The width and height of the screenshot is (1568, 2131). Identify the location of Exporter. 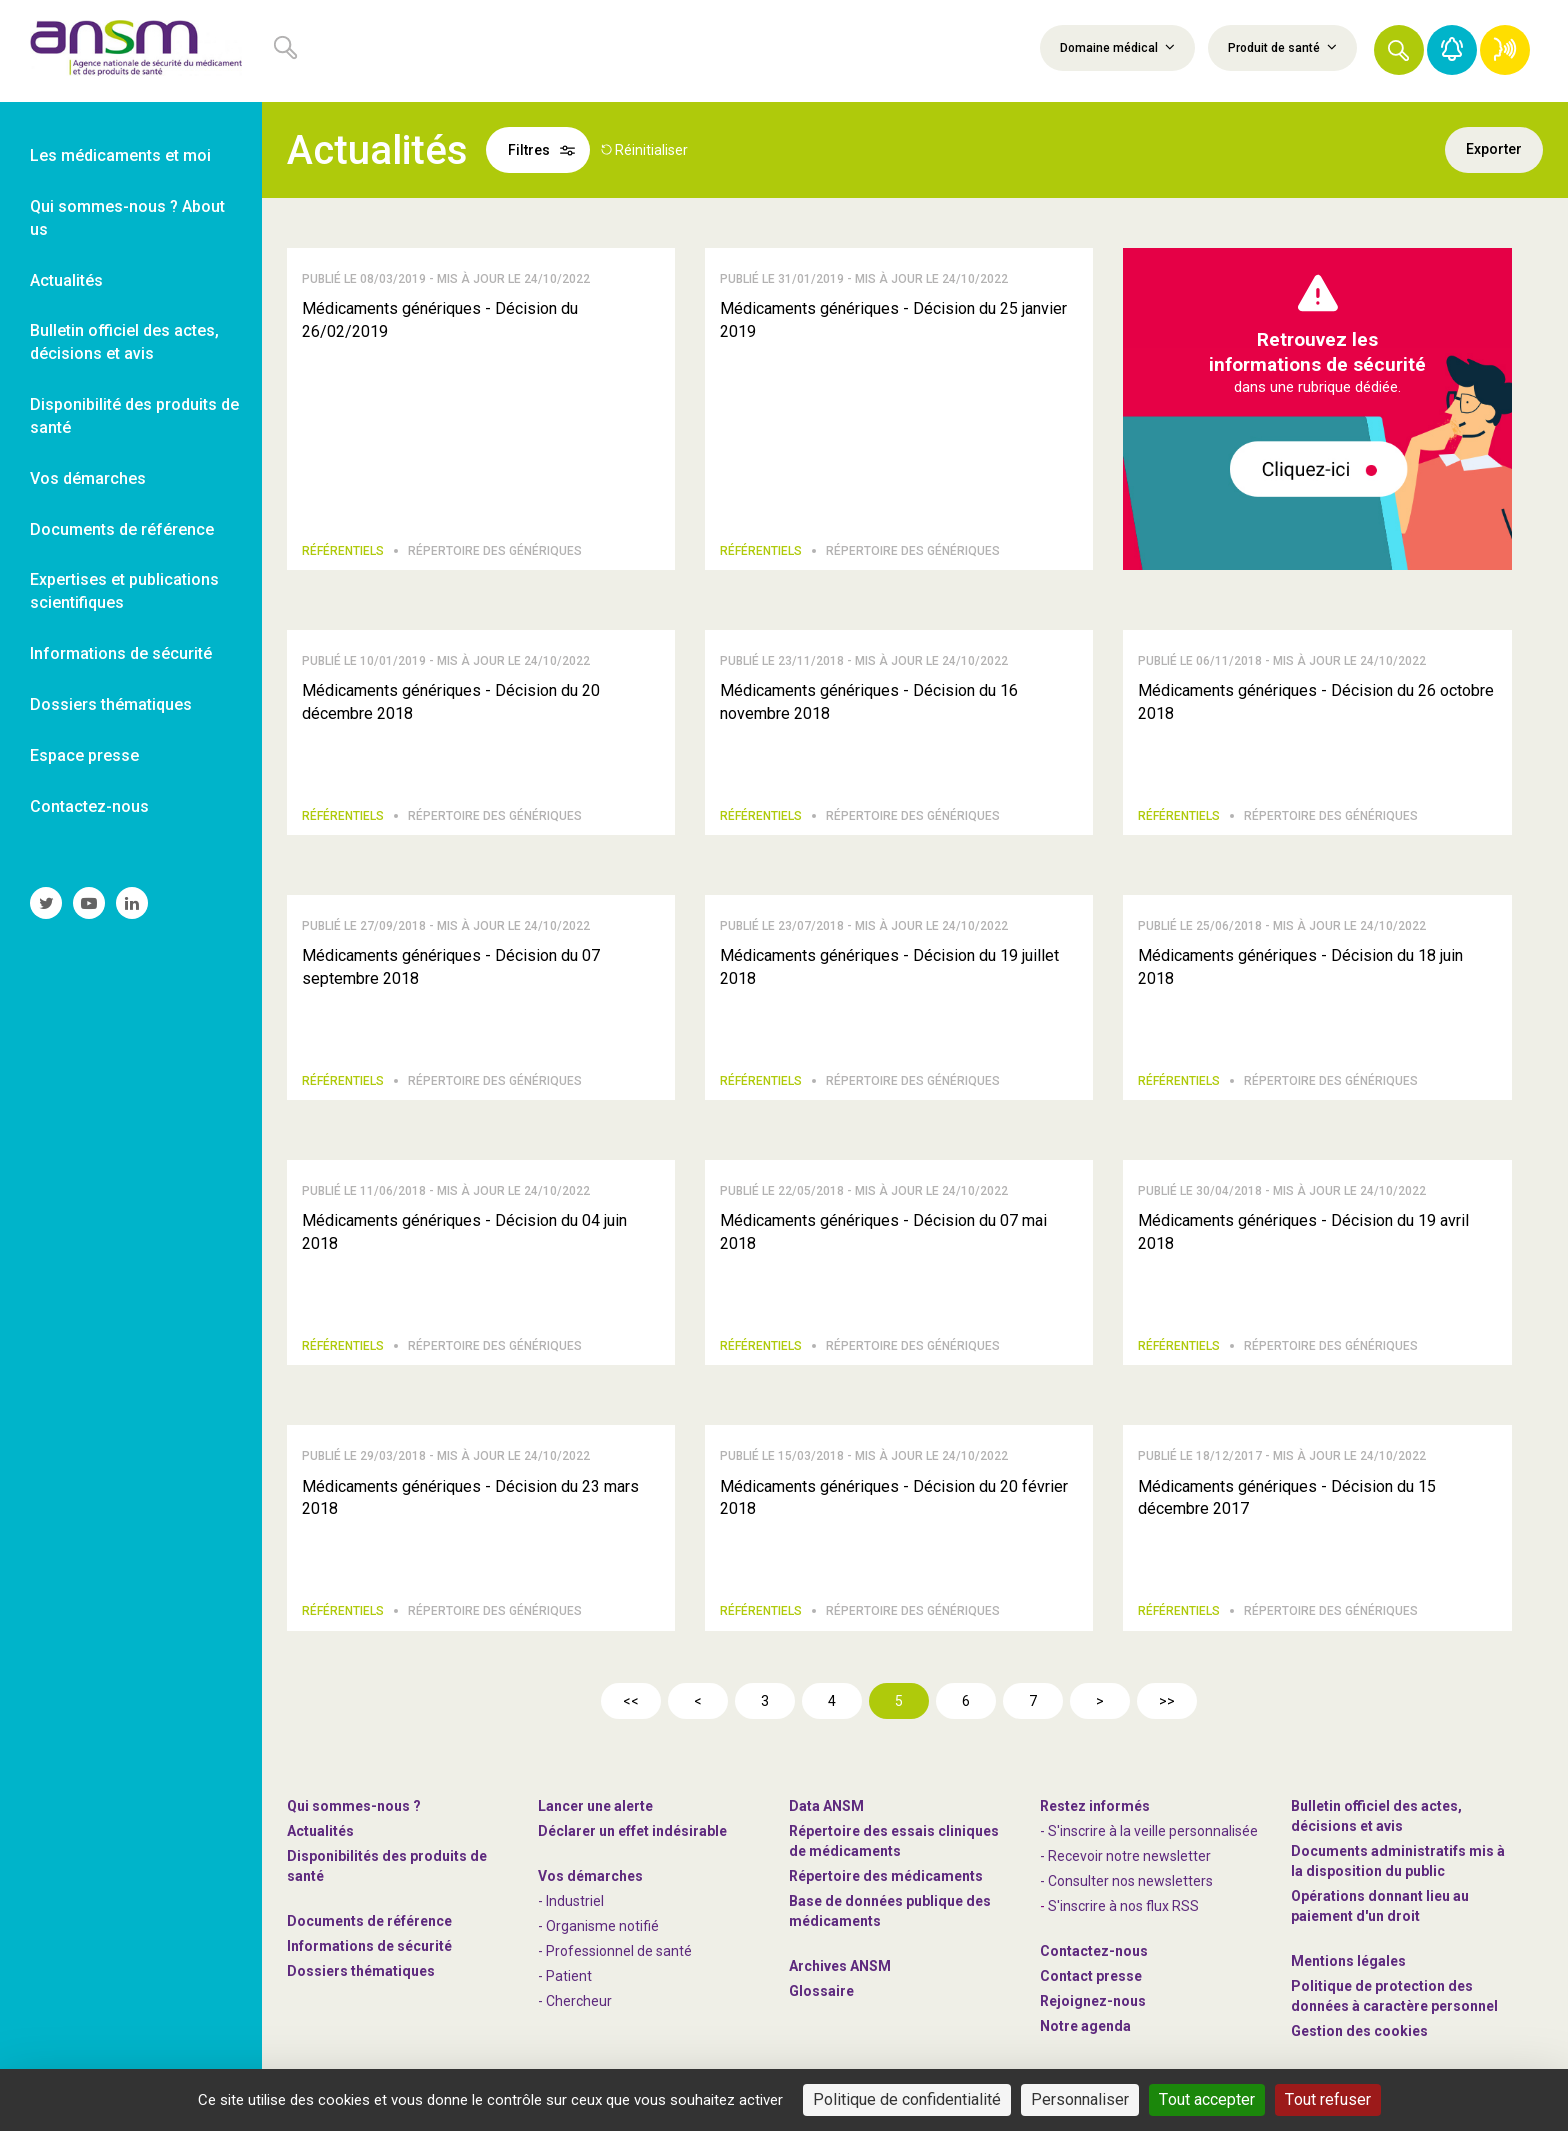
(1494, 150).